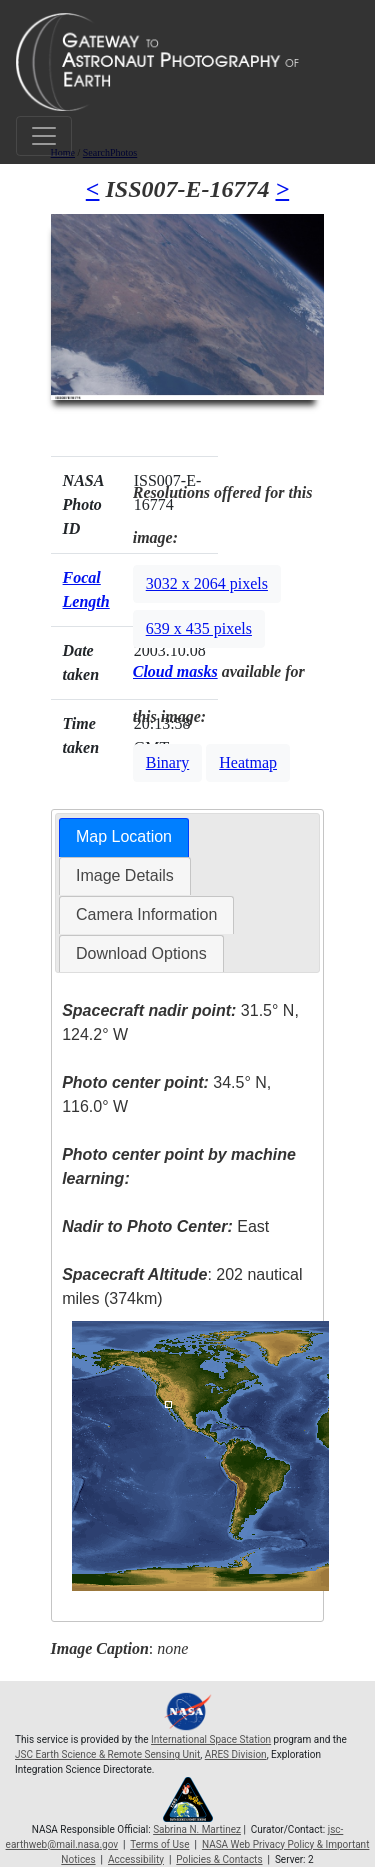 The image size is (375, 1870). Describe the element at coordinates (248, 762) in the screenshot. I see `Heatmap [button]` at that location.